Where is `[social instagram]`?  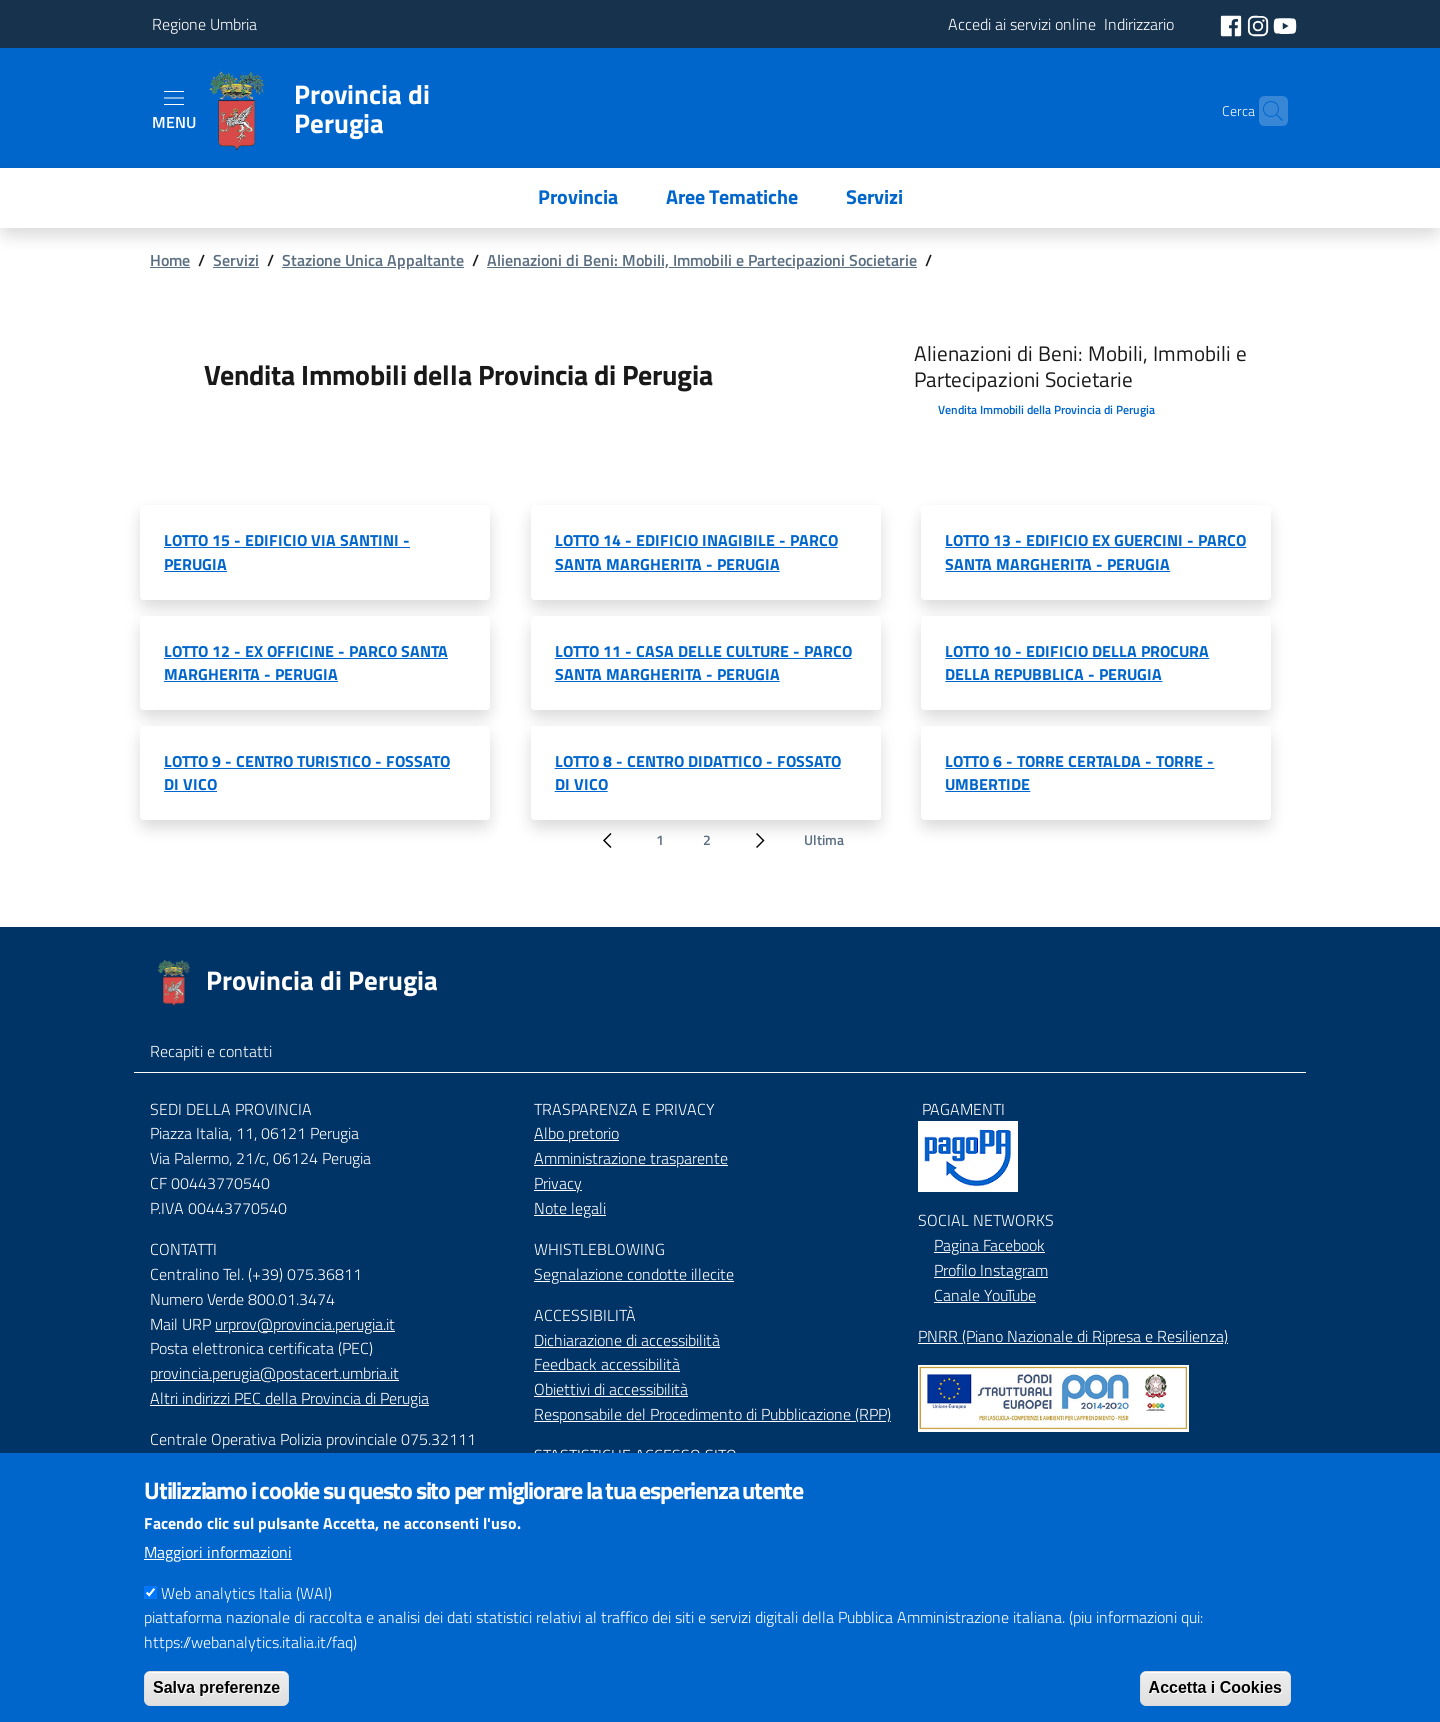 [social instagram] is located at coordinates (1260, 24).